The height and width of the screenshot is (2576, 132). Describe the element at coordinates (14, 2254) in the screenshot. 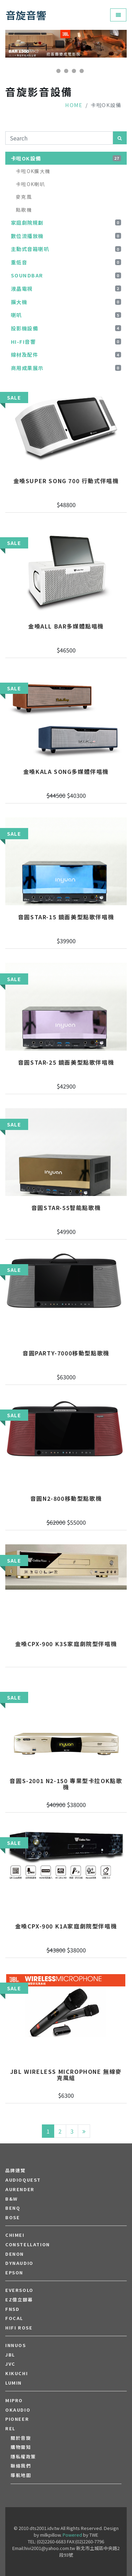

I see `DENON` at that location.